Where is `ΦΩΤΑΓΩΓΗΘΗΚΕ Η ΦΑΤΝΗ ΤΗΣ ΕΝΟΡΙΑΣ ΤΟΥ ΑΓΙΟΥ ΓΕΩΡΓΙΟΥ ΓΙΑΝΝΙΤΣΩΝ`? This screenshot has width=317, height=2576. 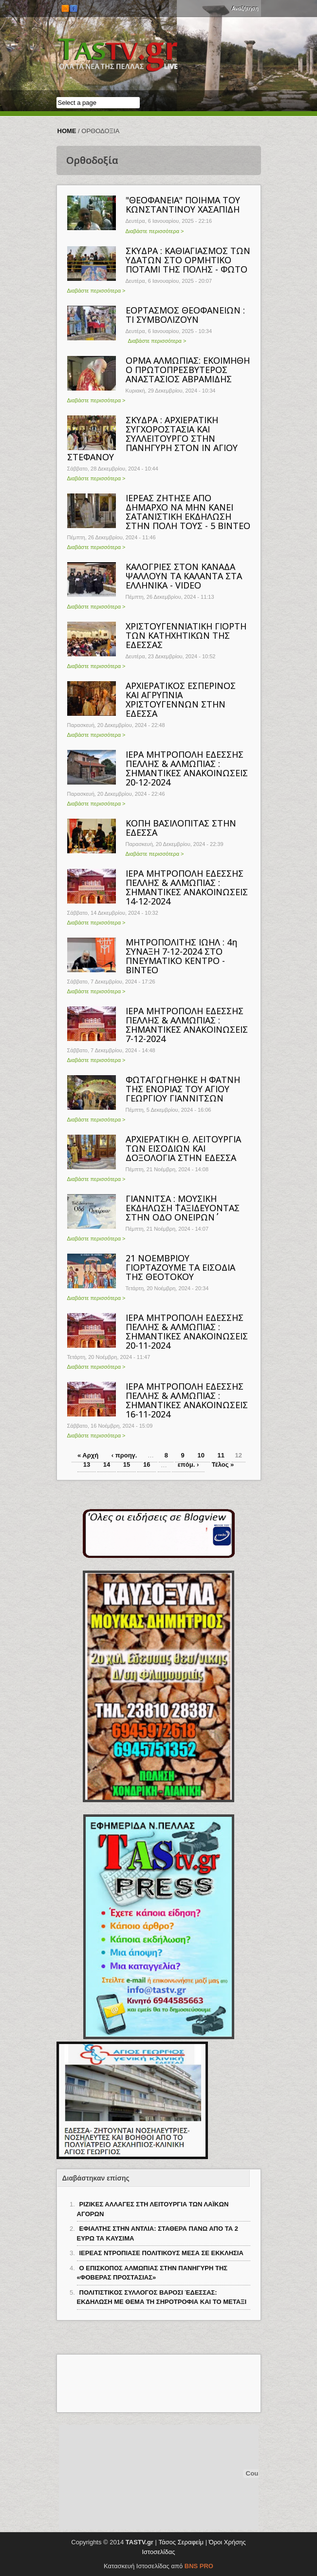
ΦΩΤΑΓΩΓΗΘΗΚΕ Η ΦΑΤΝΗ ΤΗΣ ΕΝΟΡΙΑΣ ΤΟΥ ΑΓΙΟΥ ΓΕΩΡΓΙΟΥ ΓΙΑΝΝΙΤΣΩΝ is located at coordinates (183, 1089).